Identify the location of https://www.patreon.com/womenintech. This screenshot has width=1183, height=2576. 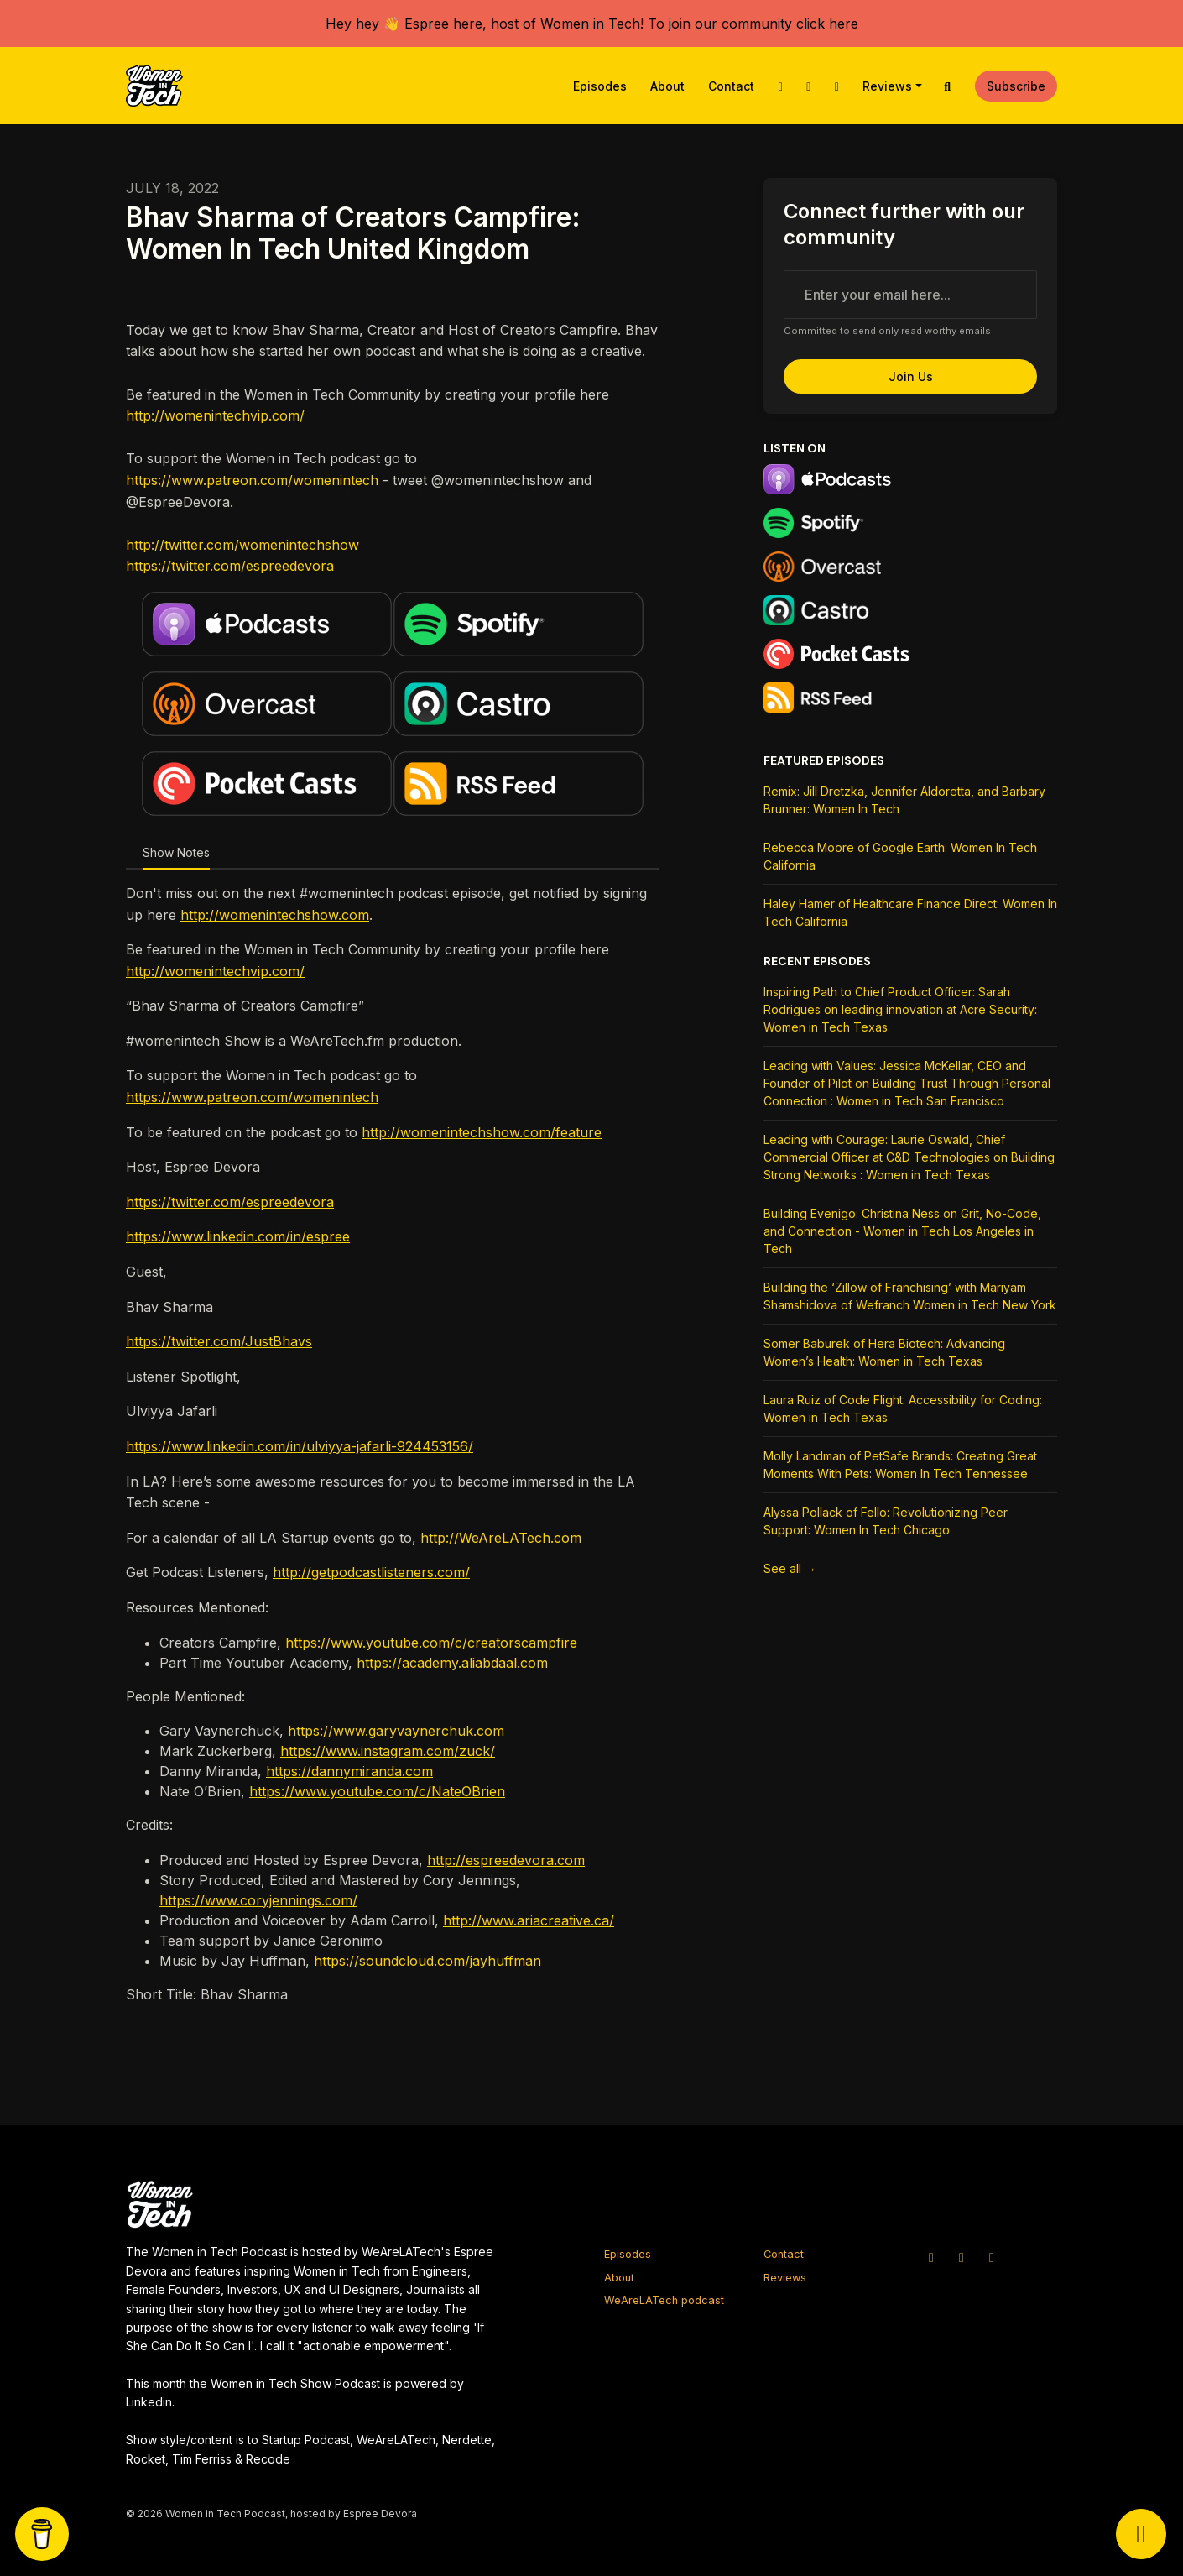
(252, 480).